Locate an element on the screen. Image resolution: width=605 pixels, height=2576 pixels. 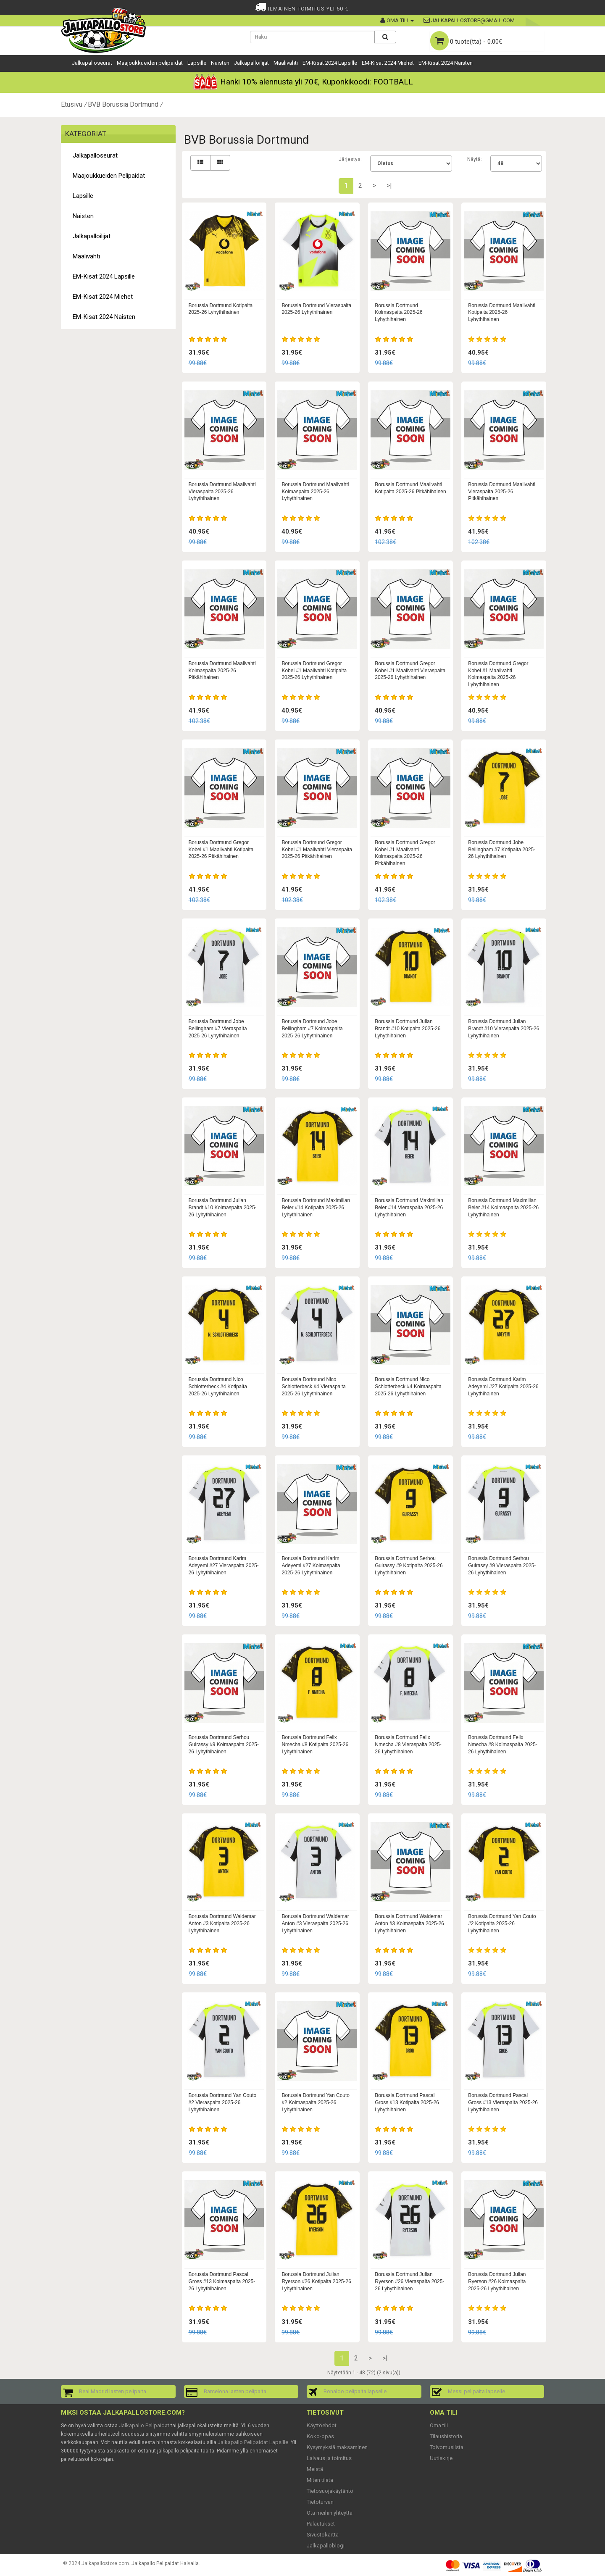
Borussia Dortmund Nico Schlotterbeck #4 Kolmaspaita 2025-26 Lyhythihainen is located at coordinates (408, 1386).